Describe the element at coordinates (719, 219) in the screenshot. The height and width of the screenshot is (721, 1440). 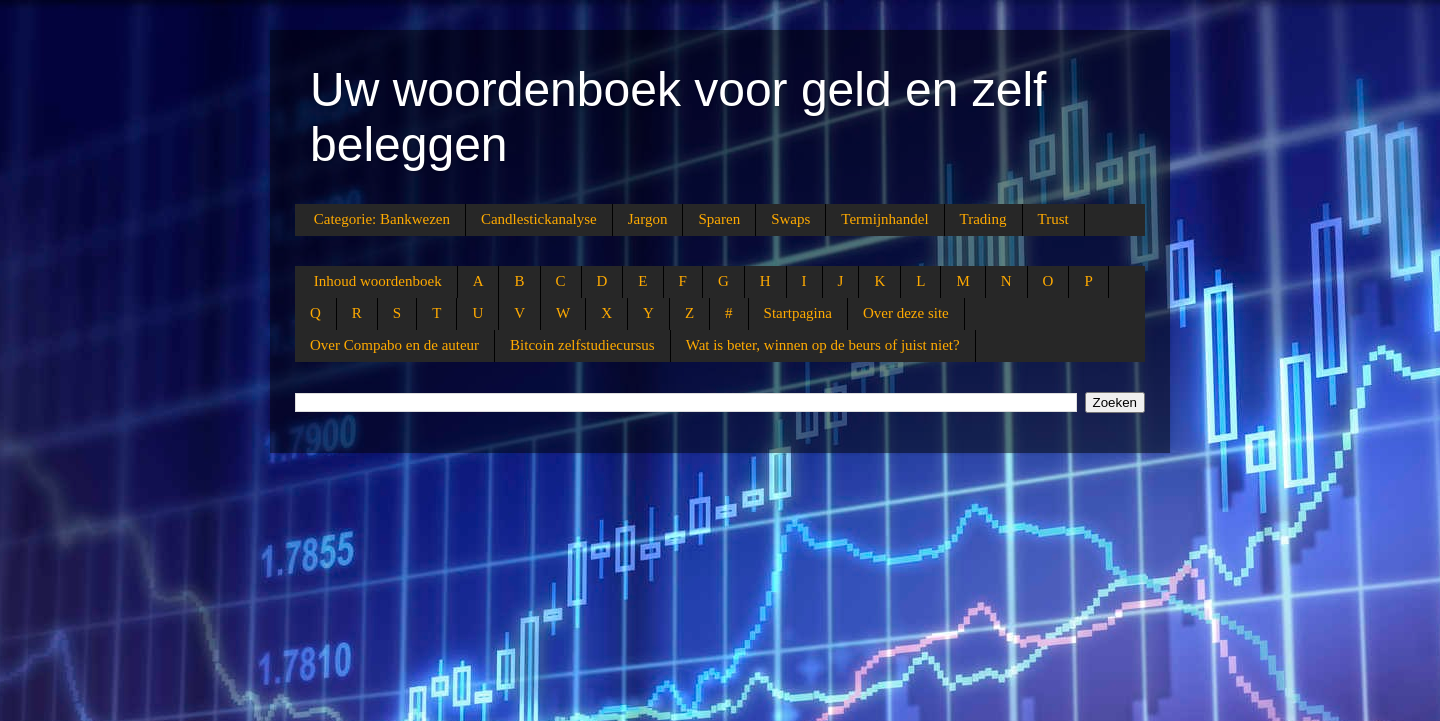
I see `Sparen` at that location.